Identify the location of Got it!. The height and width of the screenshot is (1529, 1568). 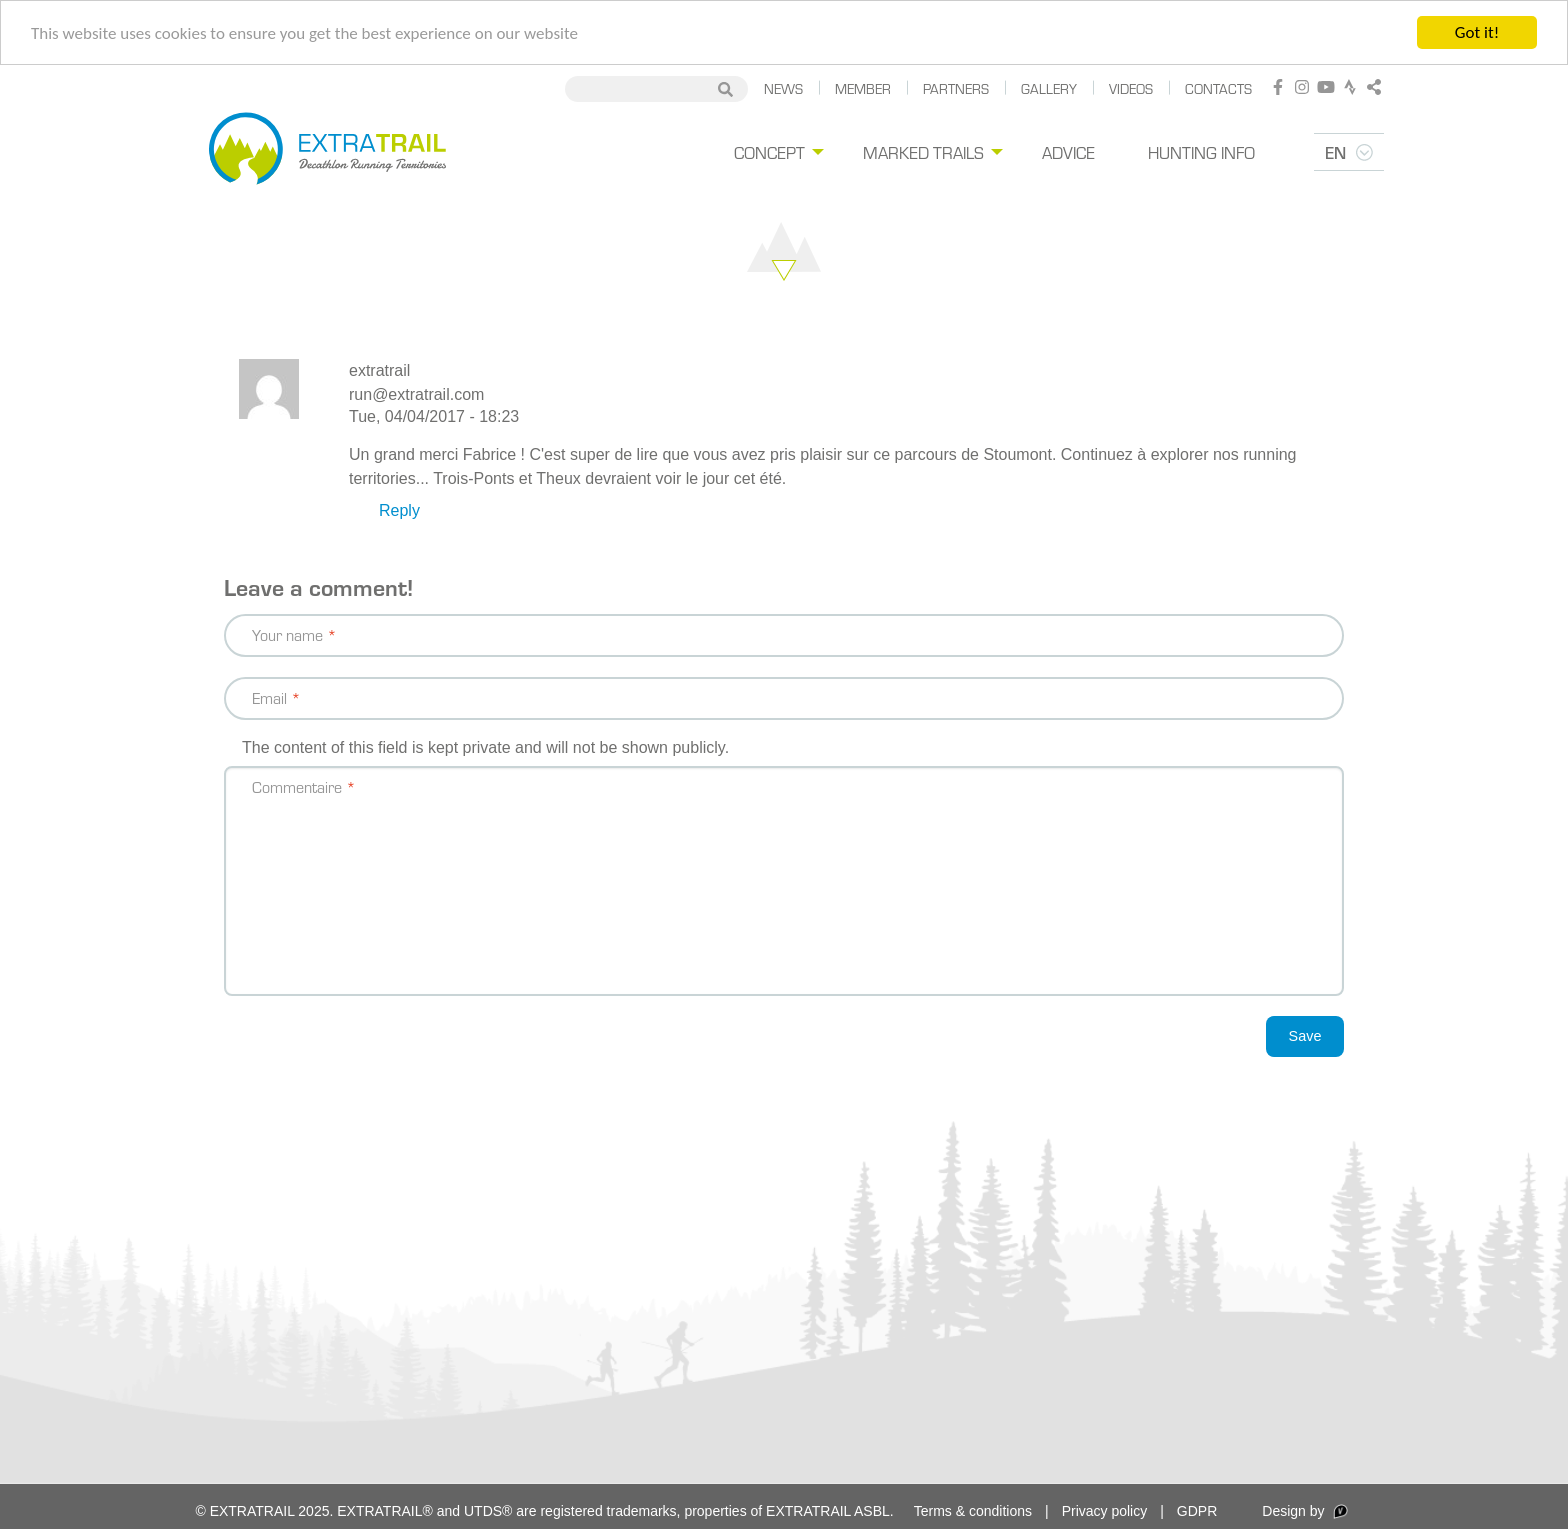
(1477, 32).